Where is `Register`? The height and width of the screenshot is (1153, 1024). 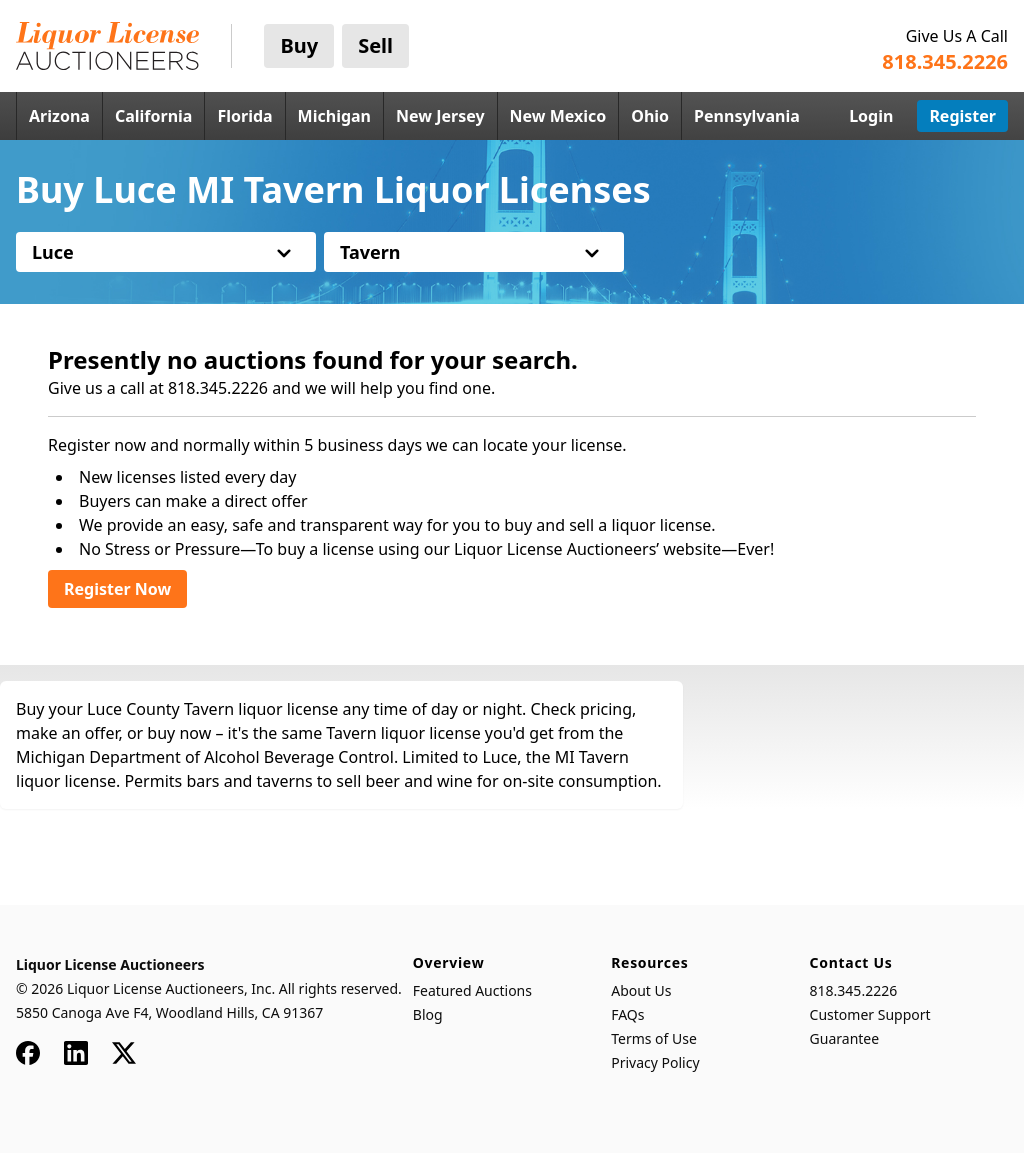 Register is located at coordinates (962, 116).